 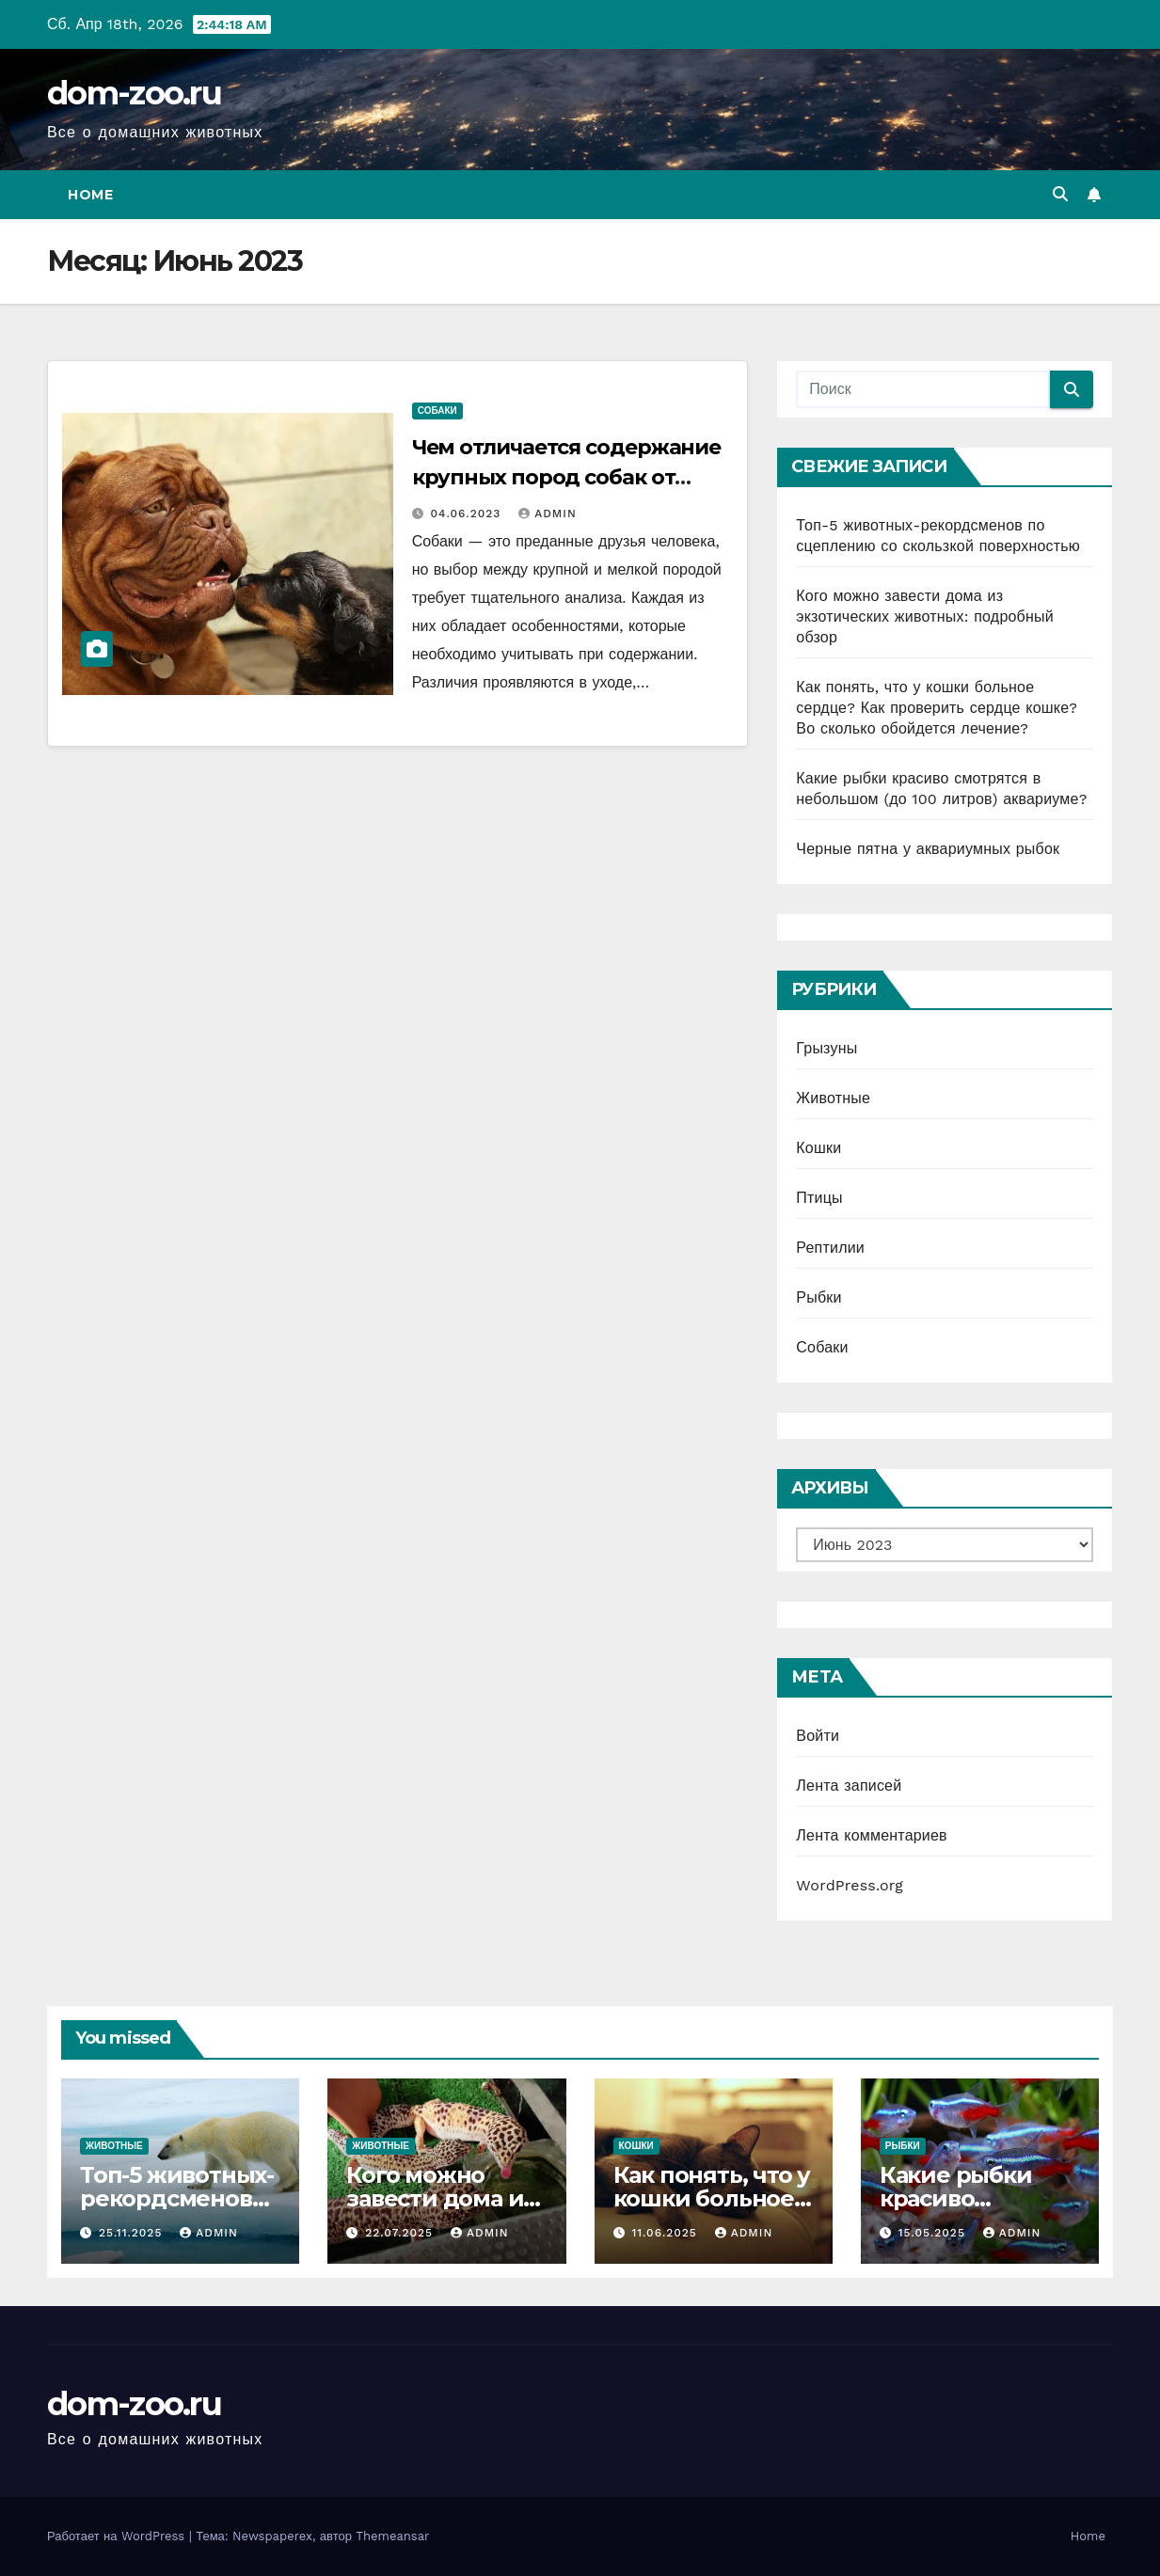 I want to click on WordPress.org, so click(x=849, y=1885).